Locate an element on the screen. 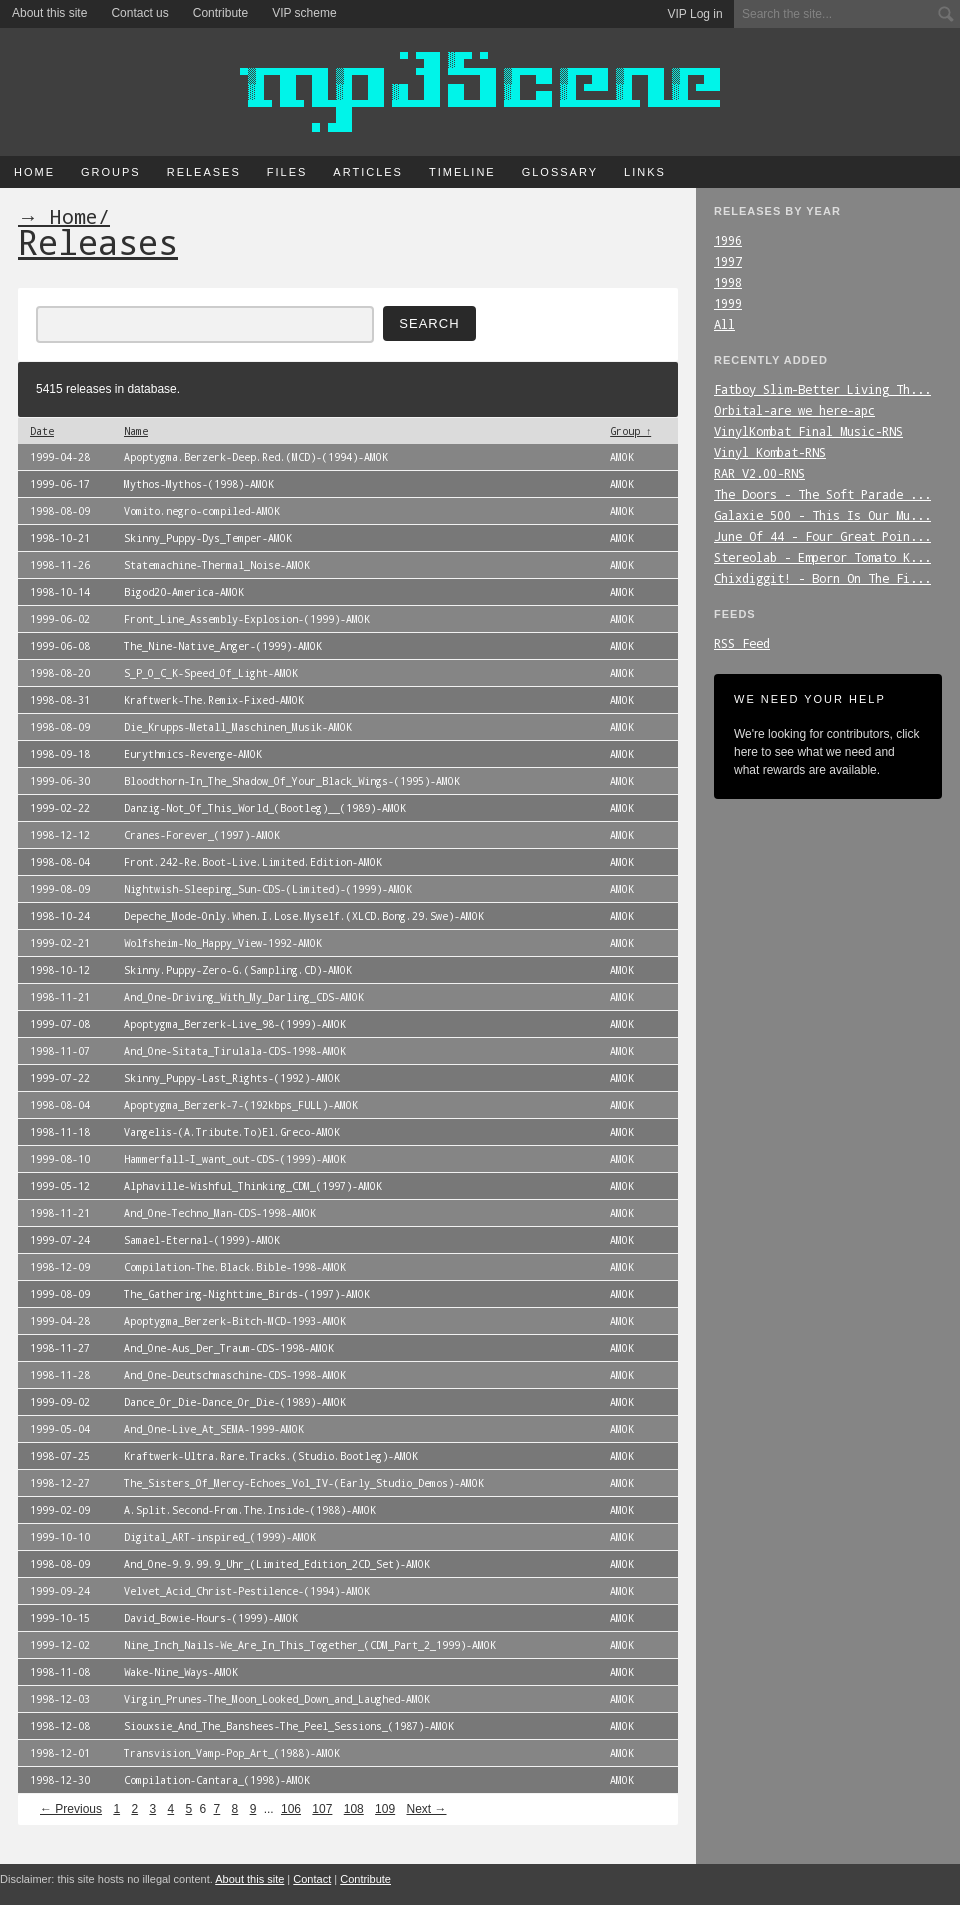  Files is located at coordinates (287, 172).